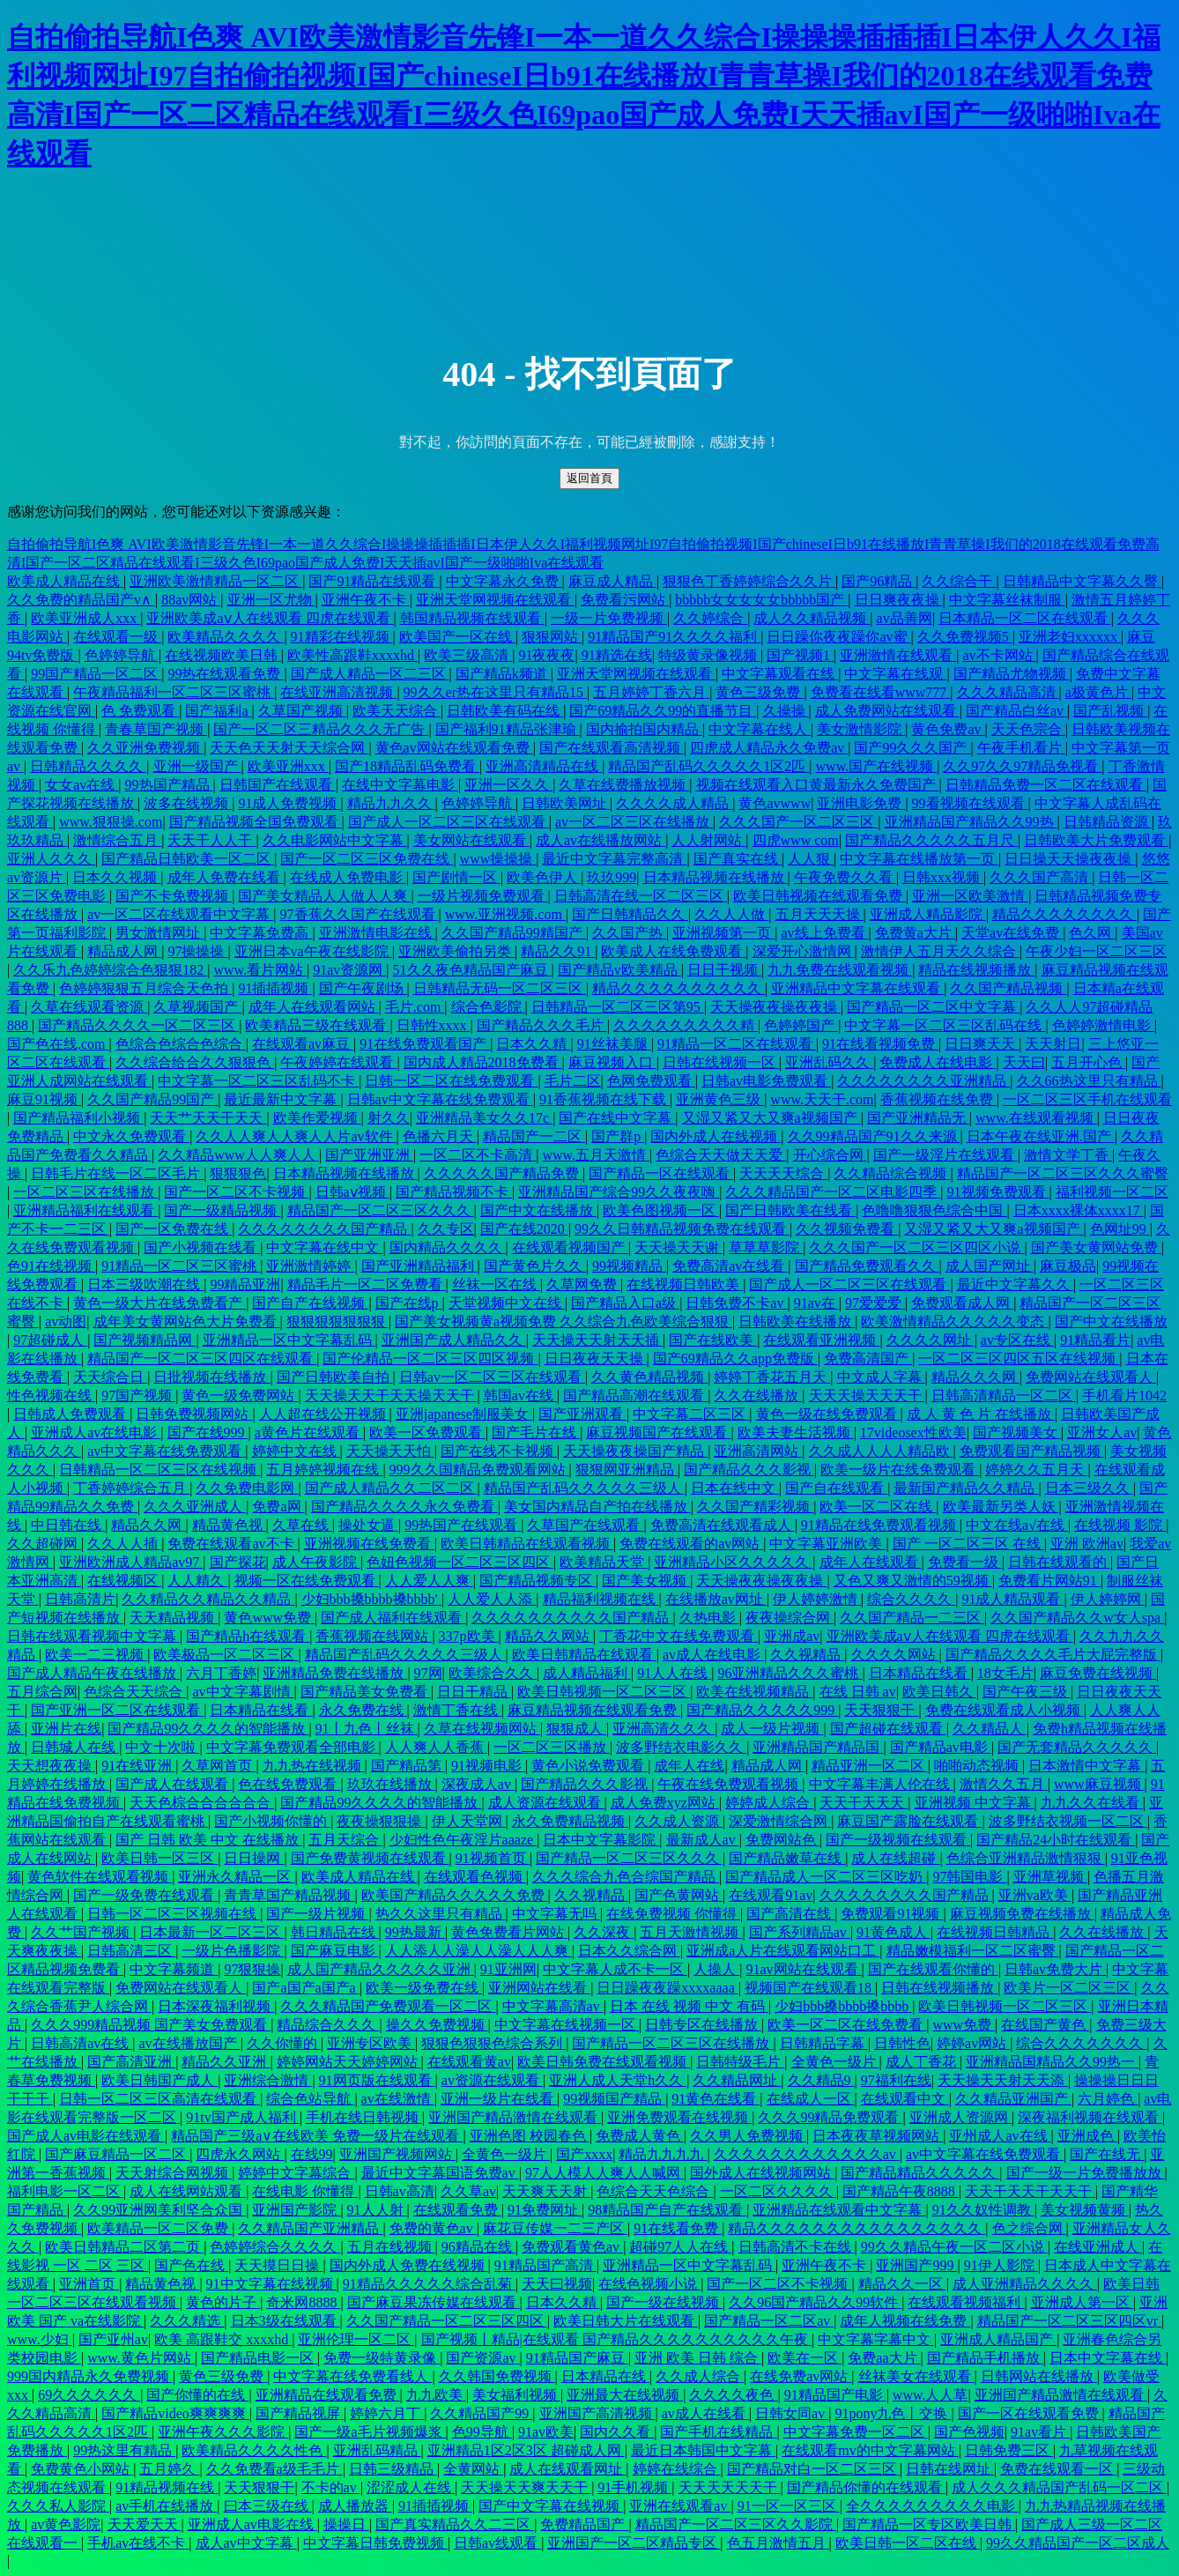 The width and height of the screenshot is (1179, 2576). I want to click on 国产在线无, so click(1107, 2154).